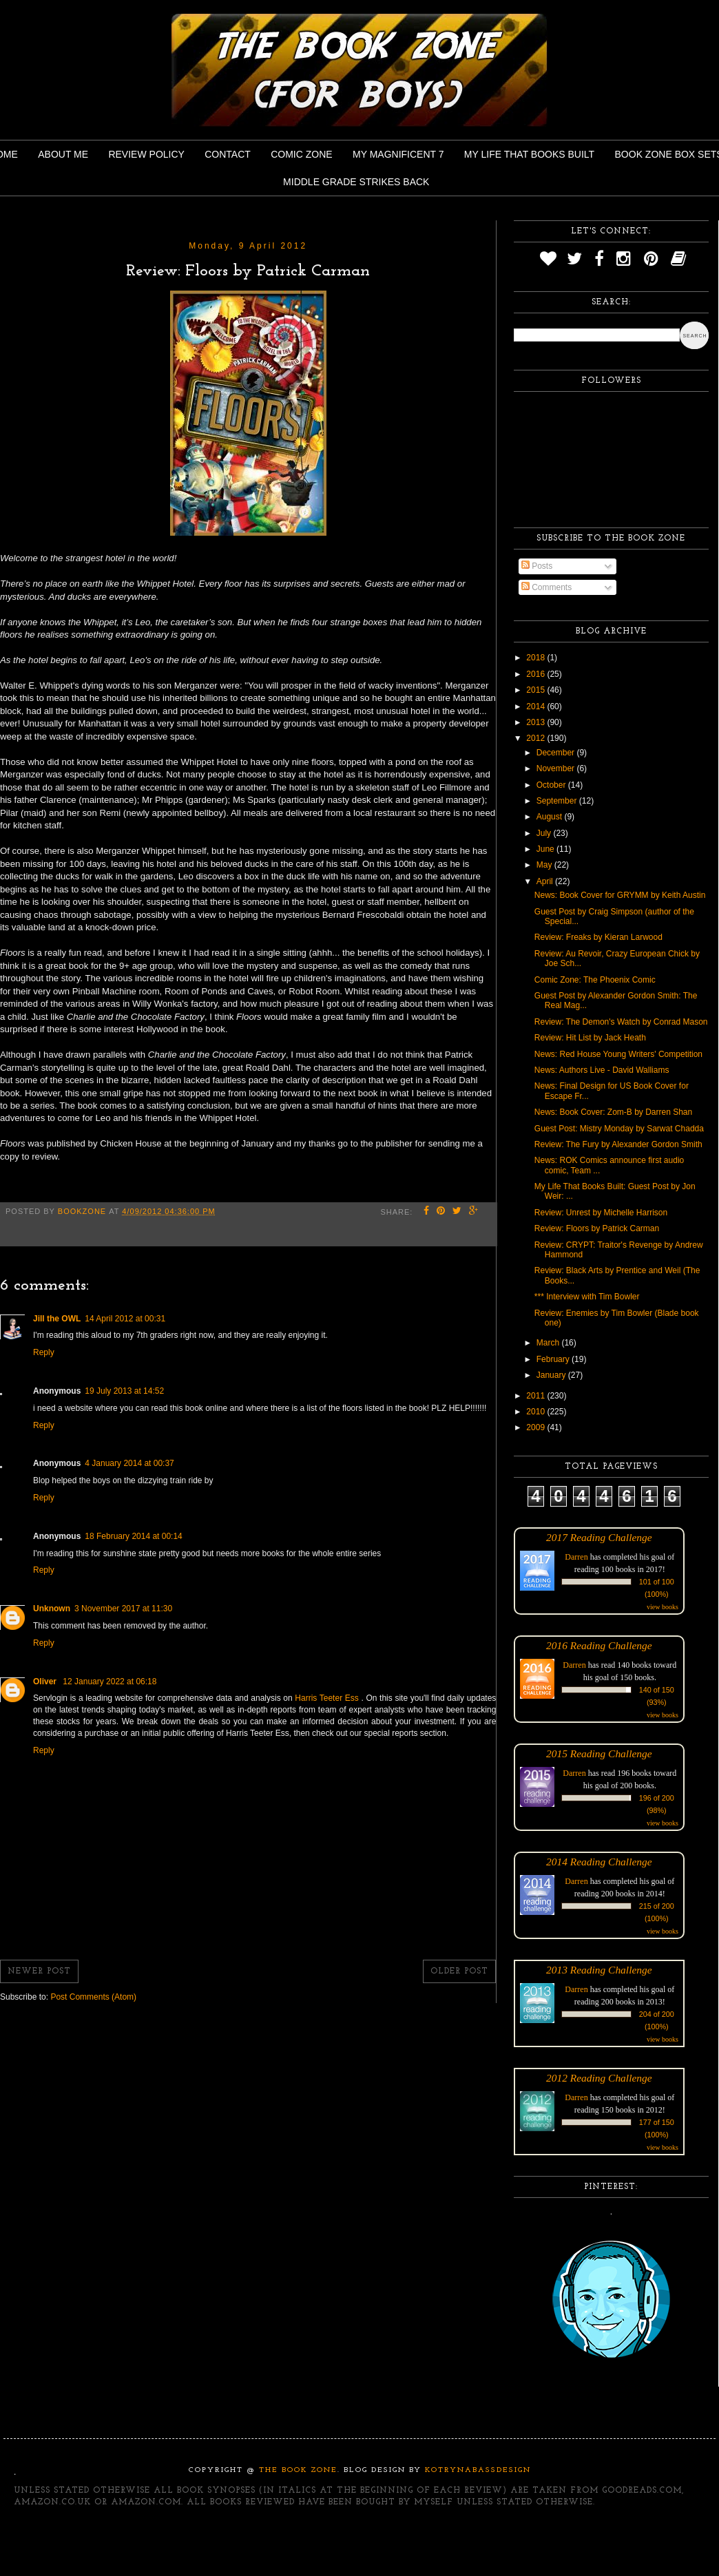  What do you see at coordinates (596, 1228) in the screenshot?
I see `Review: Floors by Patrick Carman` at bounding box center [596, 1228].